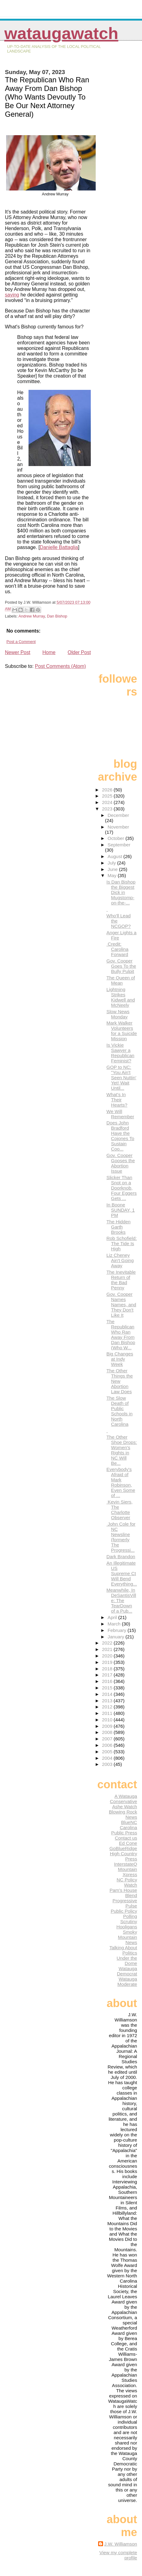 The width and height of the screenshot is (142, 2576). I want to click on Gov. Cooper Gooses the Abortion Issue, so click(120, 1163).